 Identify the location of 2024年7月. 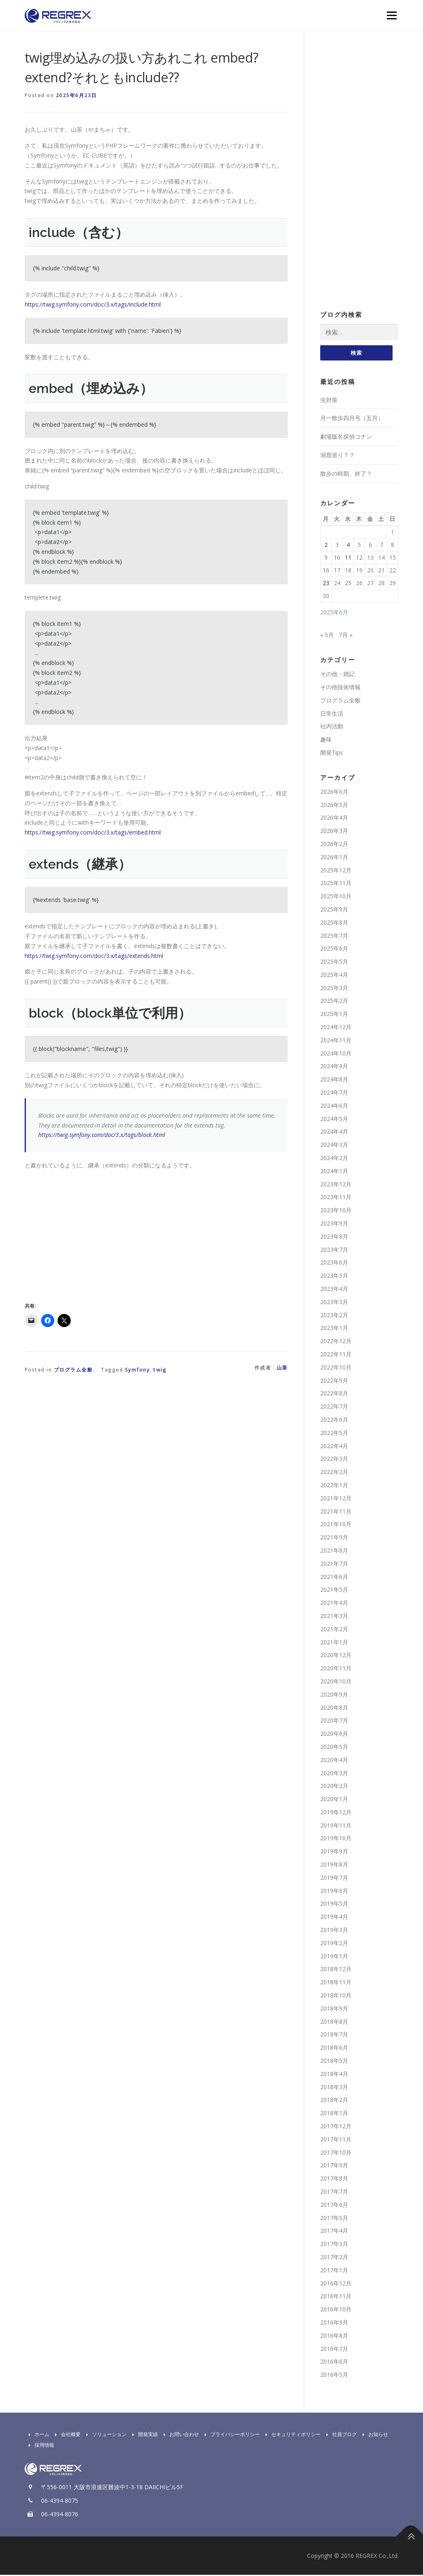
(334, 1093).